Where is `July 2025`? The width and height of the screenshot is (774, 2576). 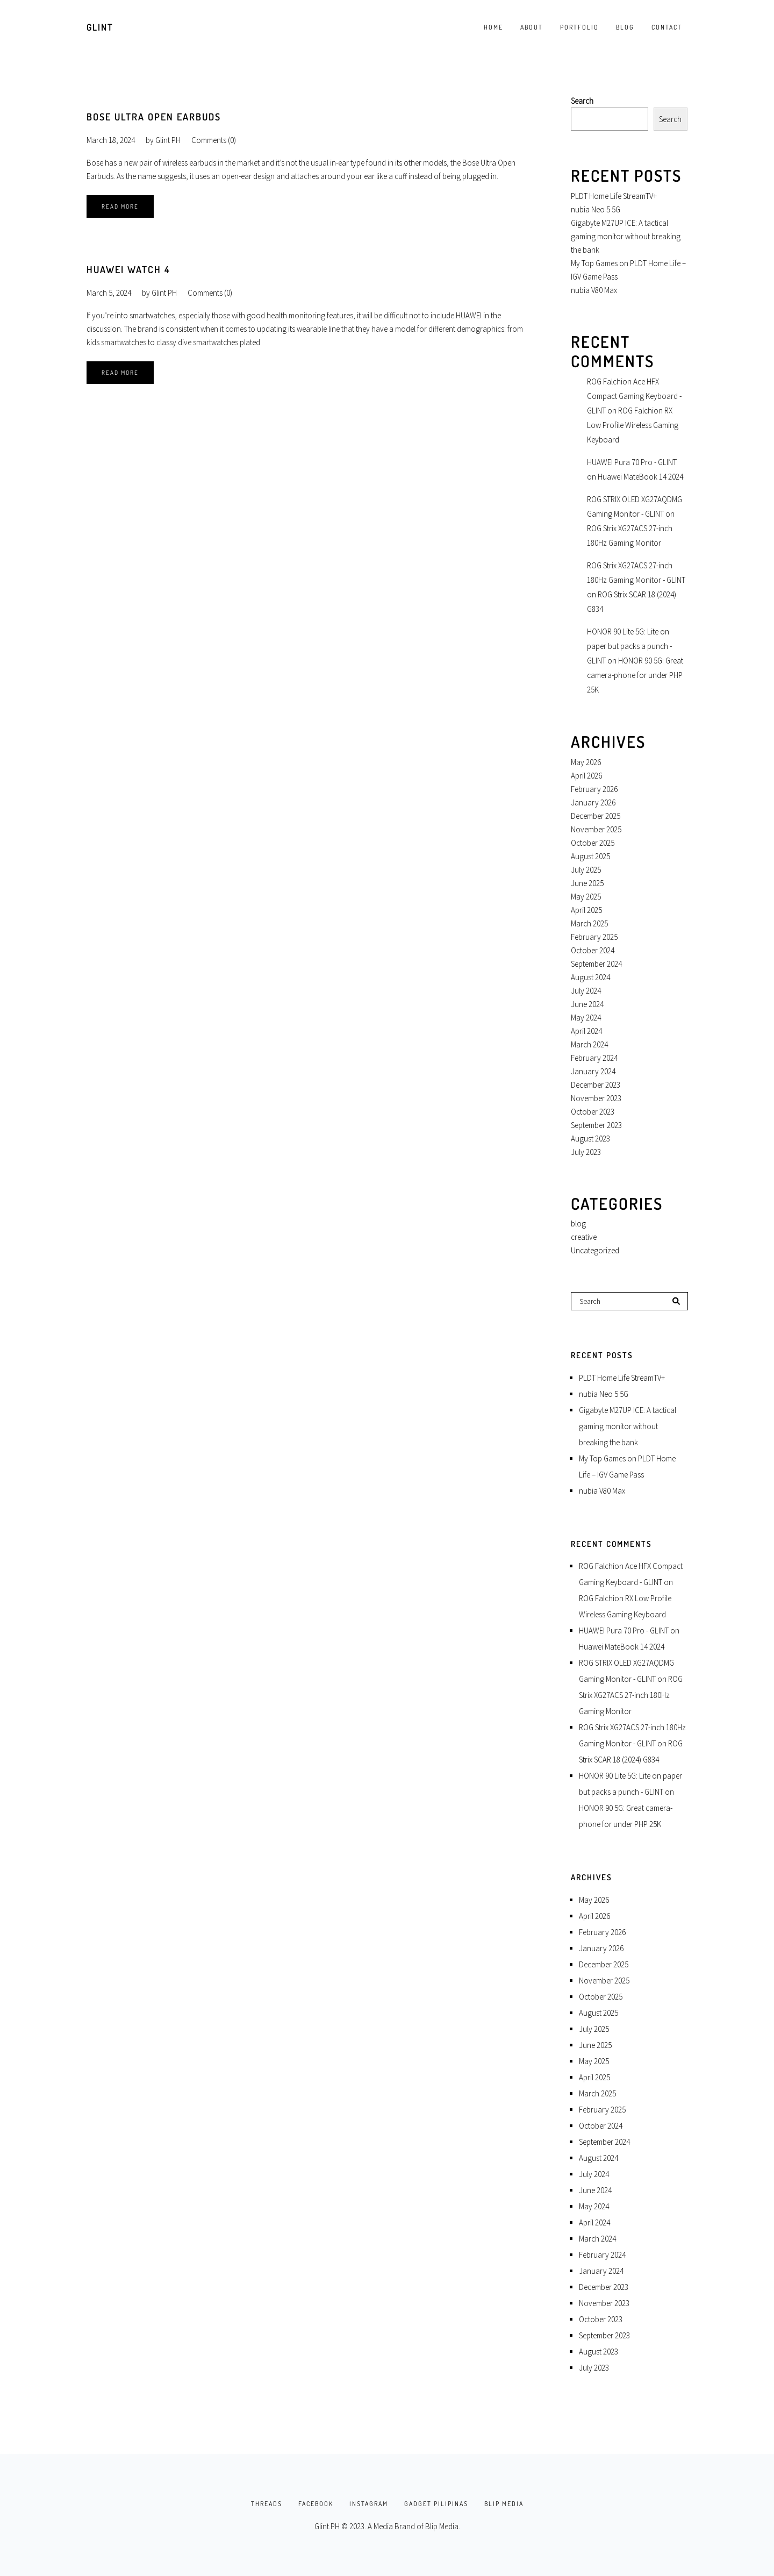 July 2025 is located at coordinates (586, 870).